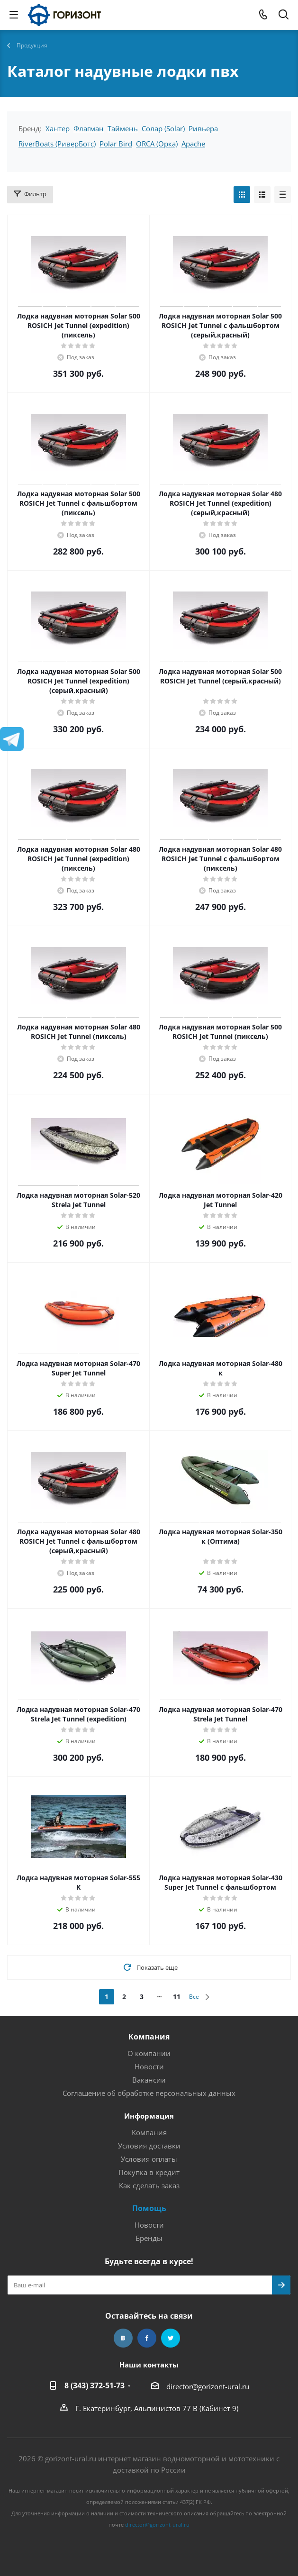 The width and height of the screenshot is (298, 2576). I want to click on Солар (Solar), so click(163, 128).